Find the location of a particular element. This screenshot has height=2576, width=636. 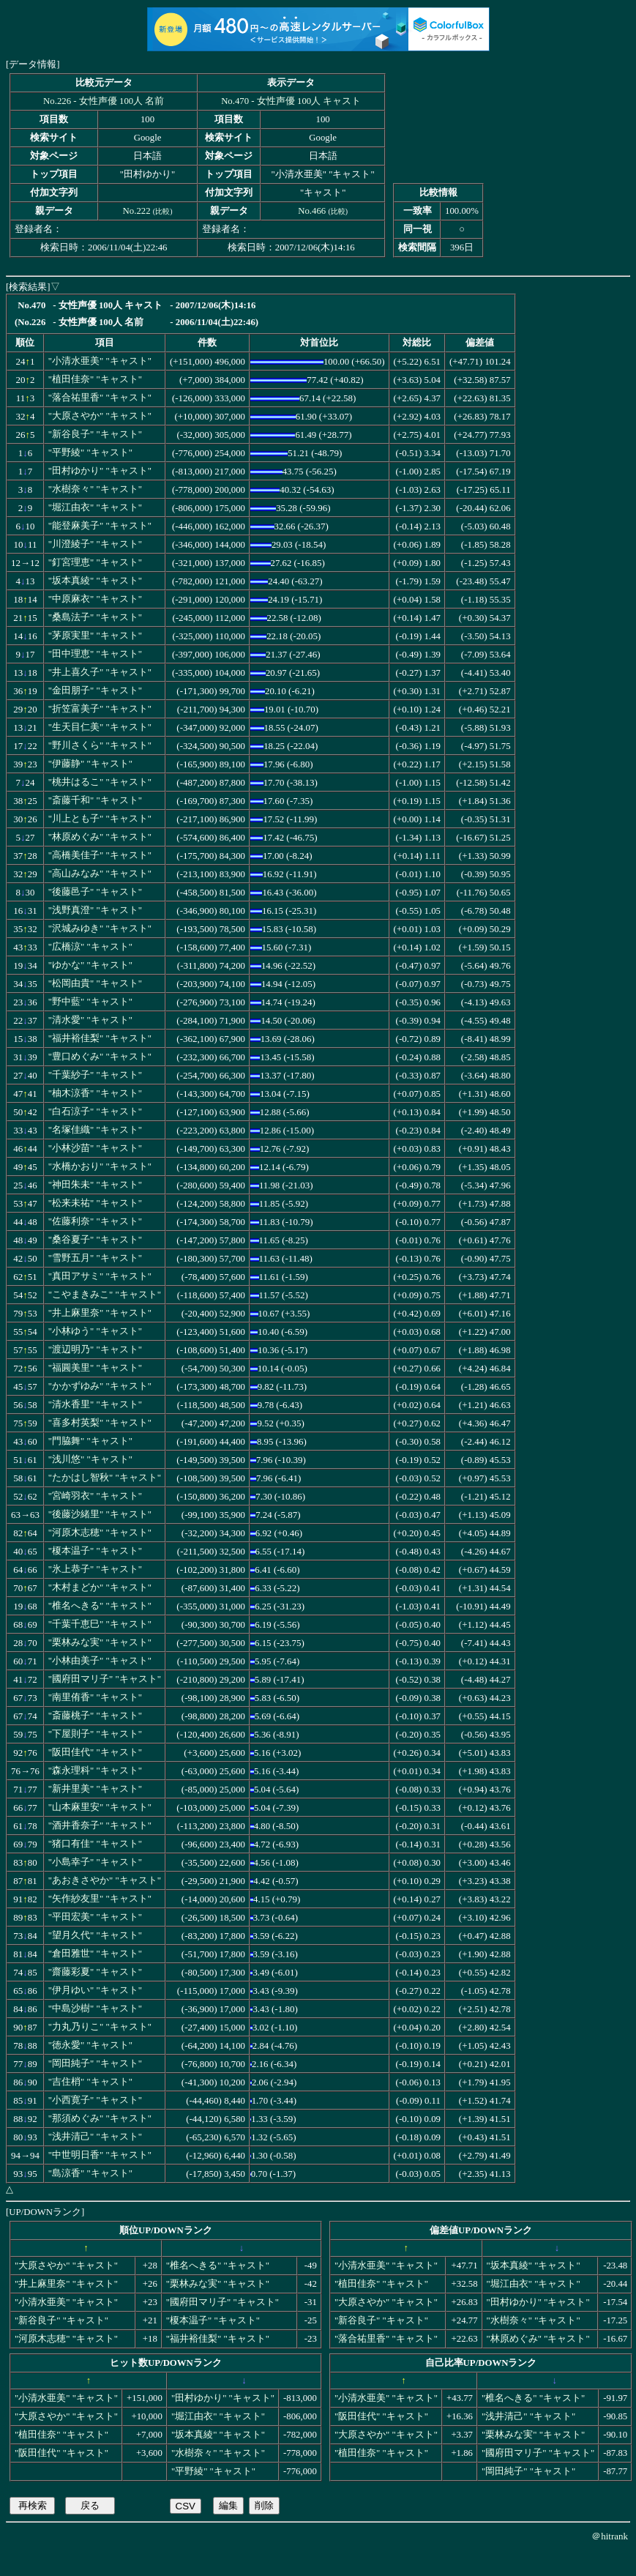

"中原麻衣" "キャスト" is located at coordinates (95, 599).